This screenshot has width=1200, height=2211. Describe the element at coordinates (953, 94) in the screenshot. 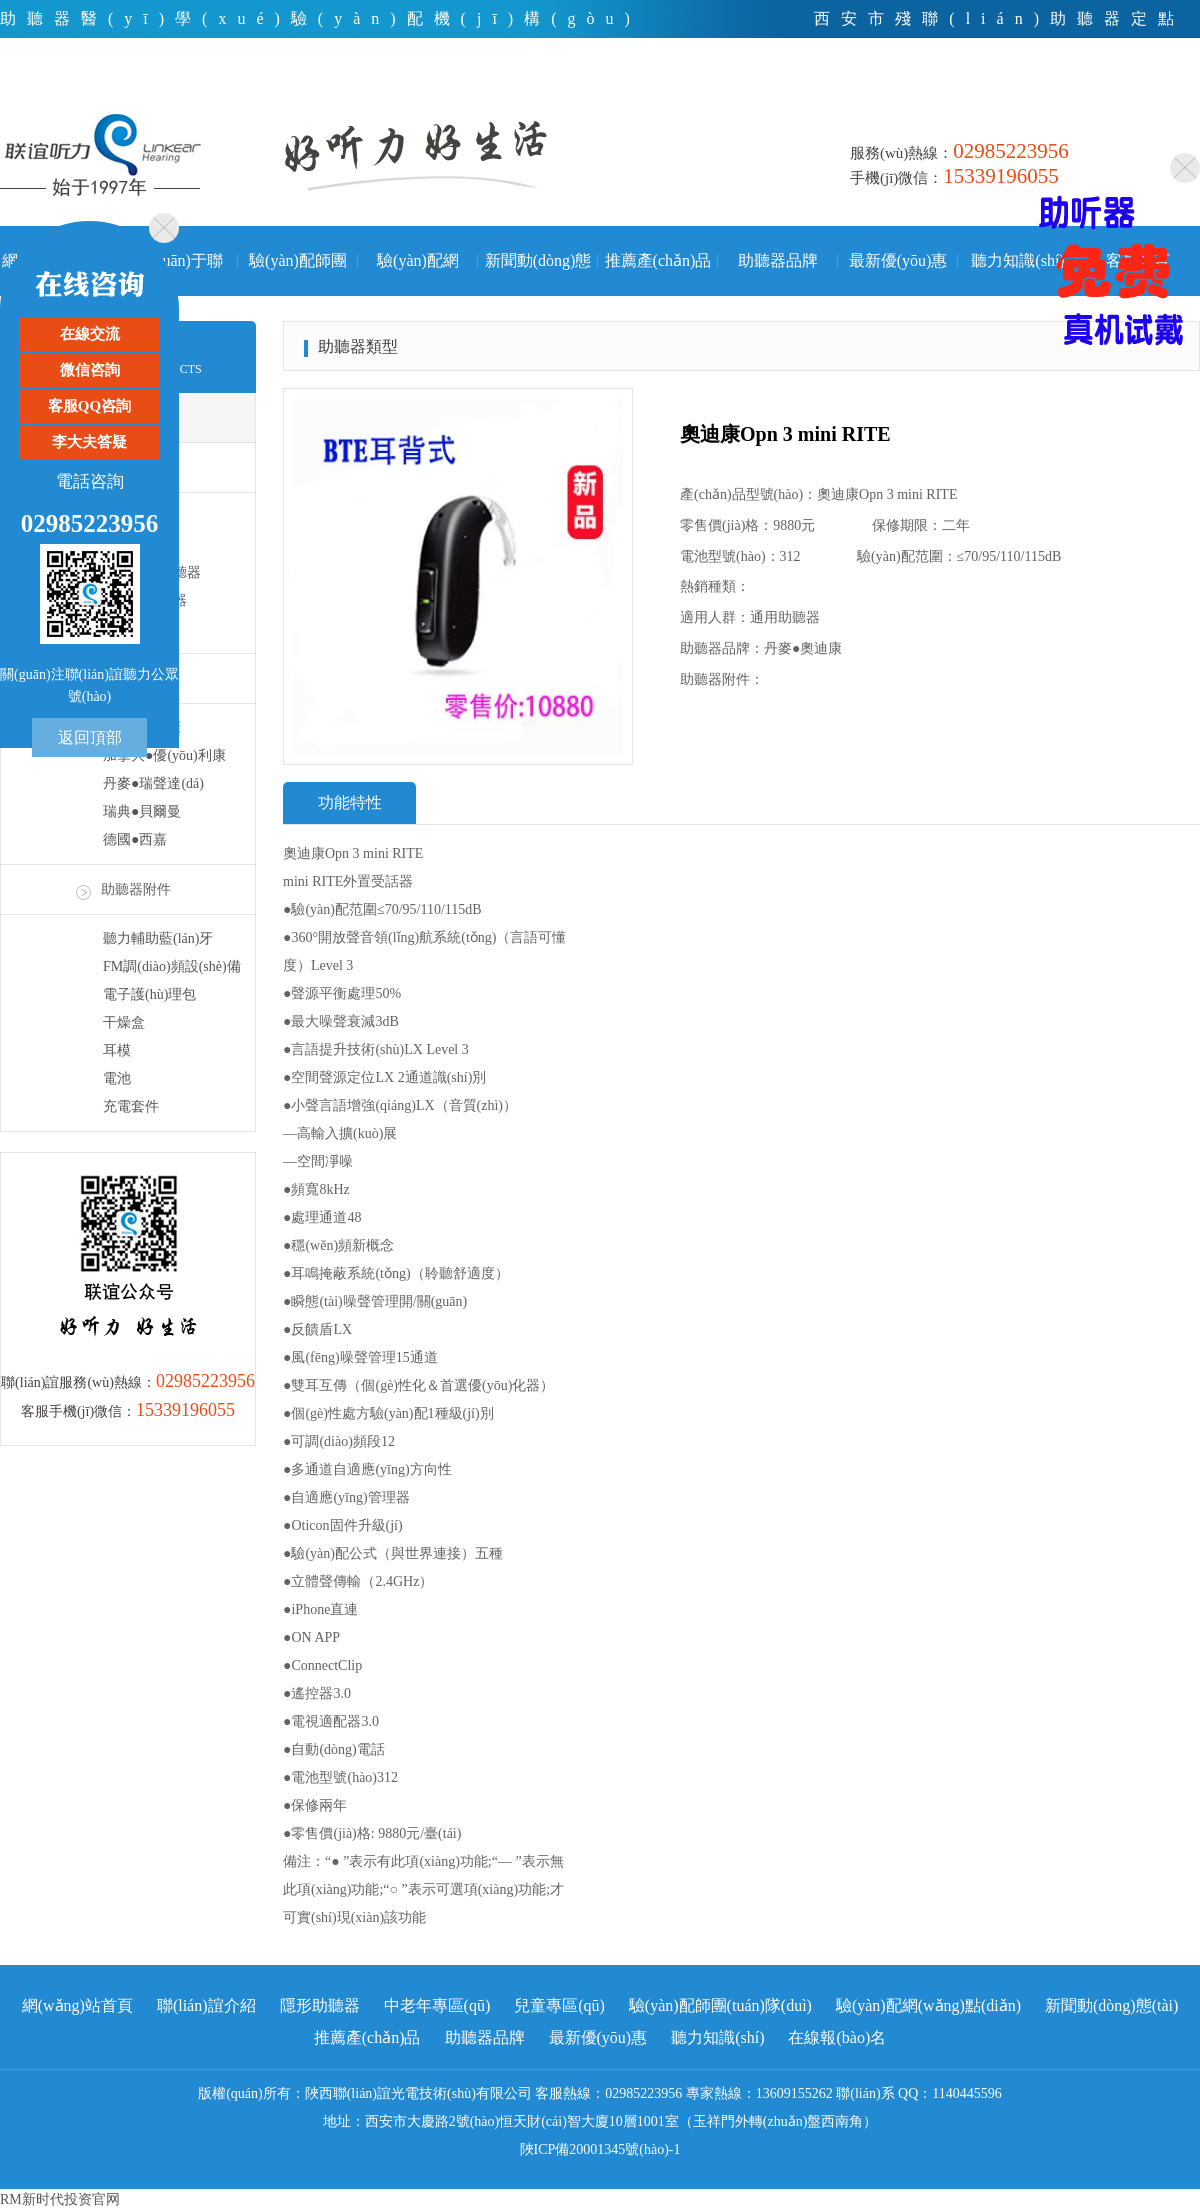

I see `首頁` at that location.